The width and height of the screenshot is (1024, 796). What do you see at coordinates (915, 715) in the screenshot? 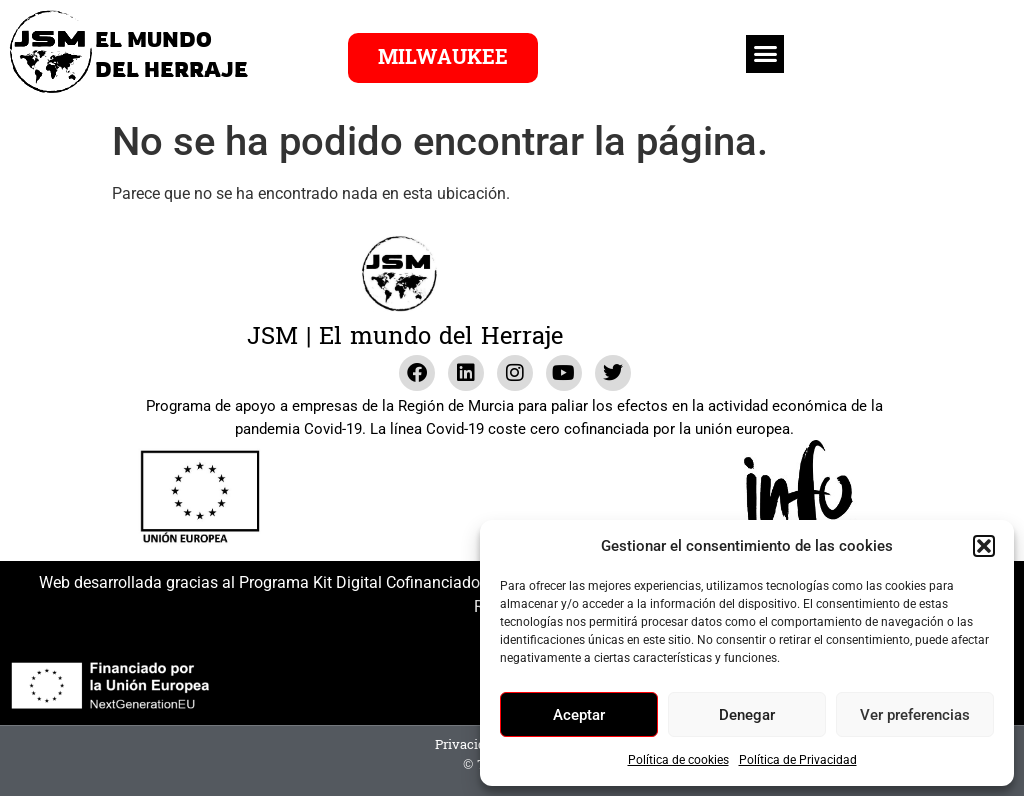
I see `Ver preferencias` at bounding box center [915, 715].